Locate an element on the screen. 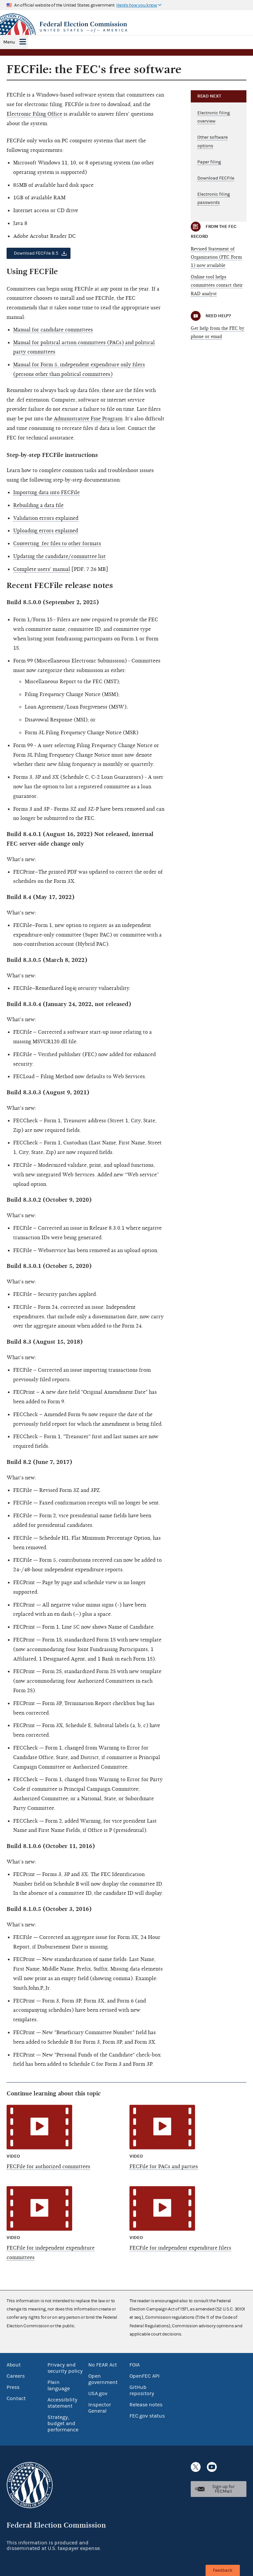 This screenshot has height=2576, width=253. Updating the candidate/committee list is located at coordinates (59, 556).